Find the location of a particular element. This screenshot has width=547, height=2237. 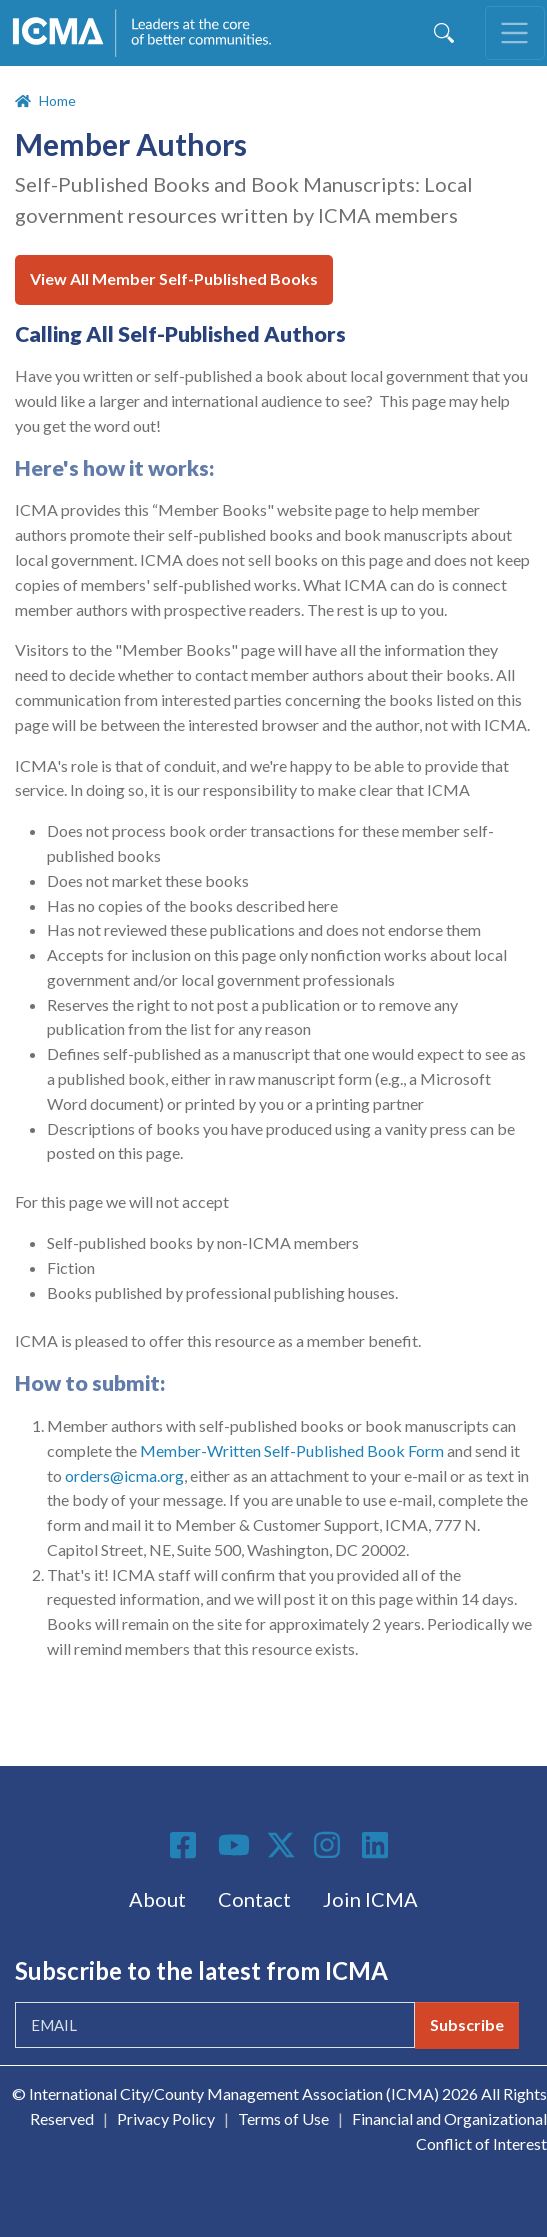

Instagram is located at coordinates (330, 1845).